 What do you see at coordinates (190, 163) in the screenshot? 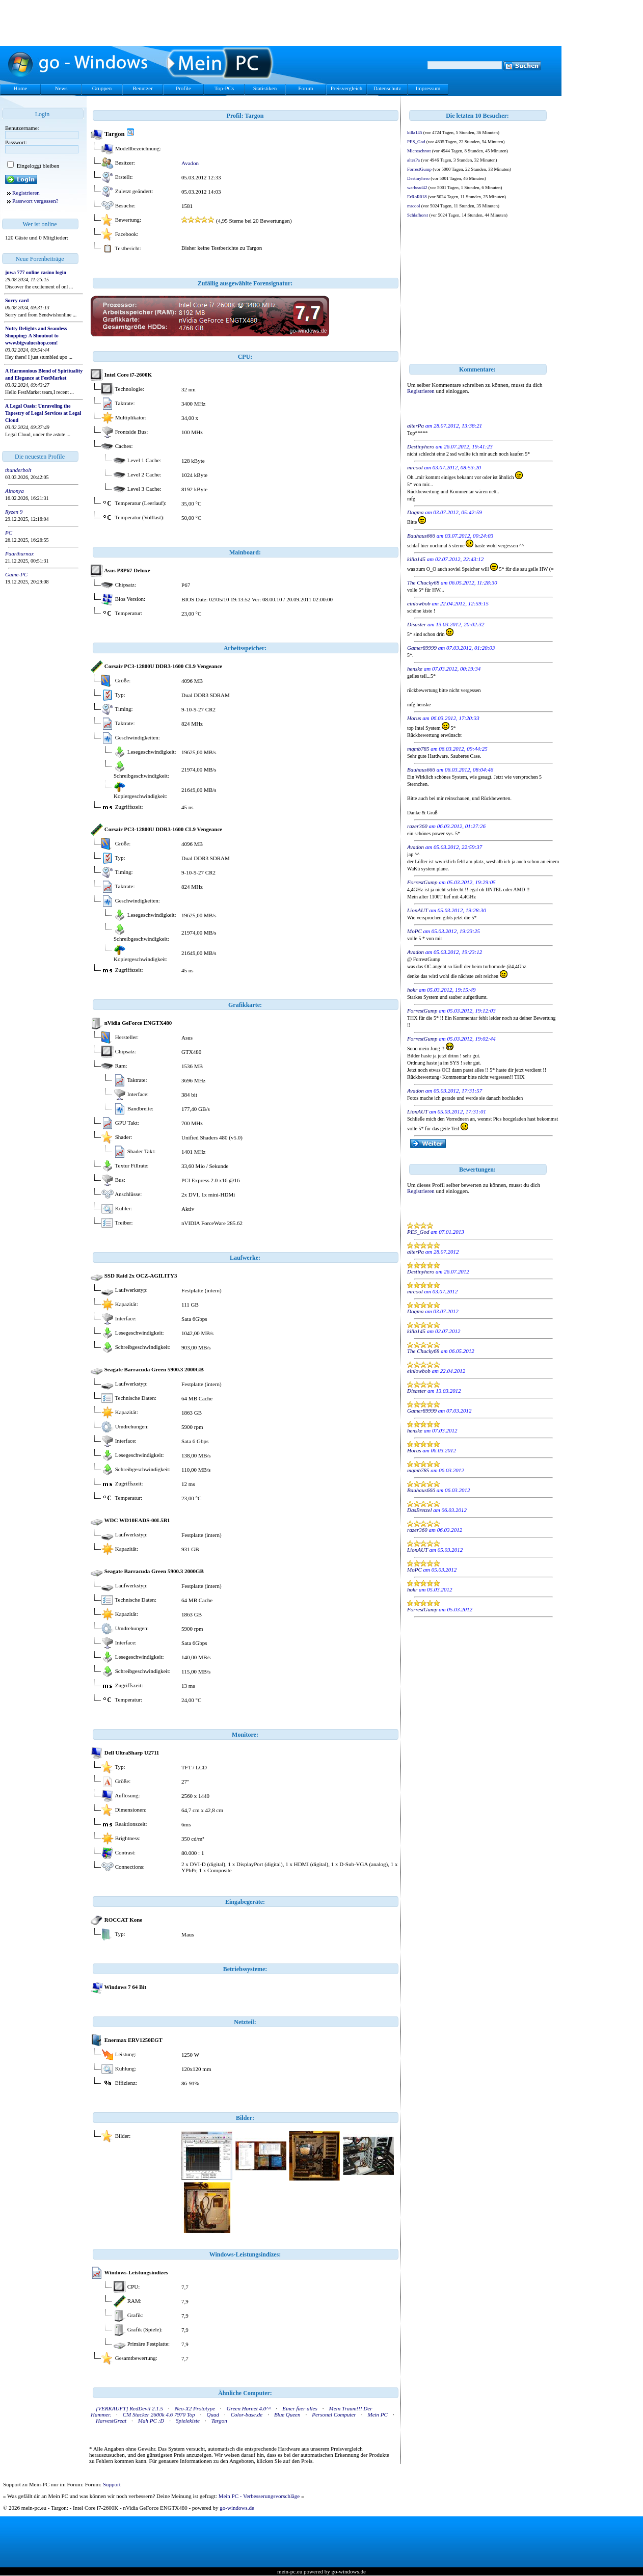
I see `Avadon` at bounding box center [190, 163].